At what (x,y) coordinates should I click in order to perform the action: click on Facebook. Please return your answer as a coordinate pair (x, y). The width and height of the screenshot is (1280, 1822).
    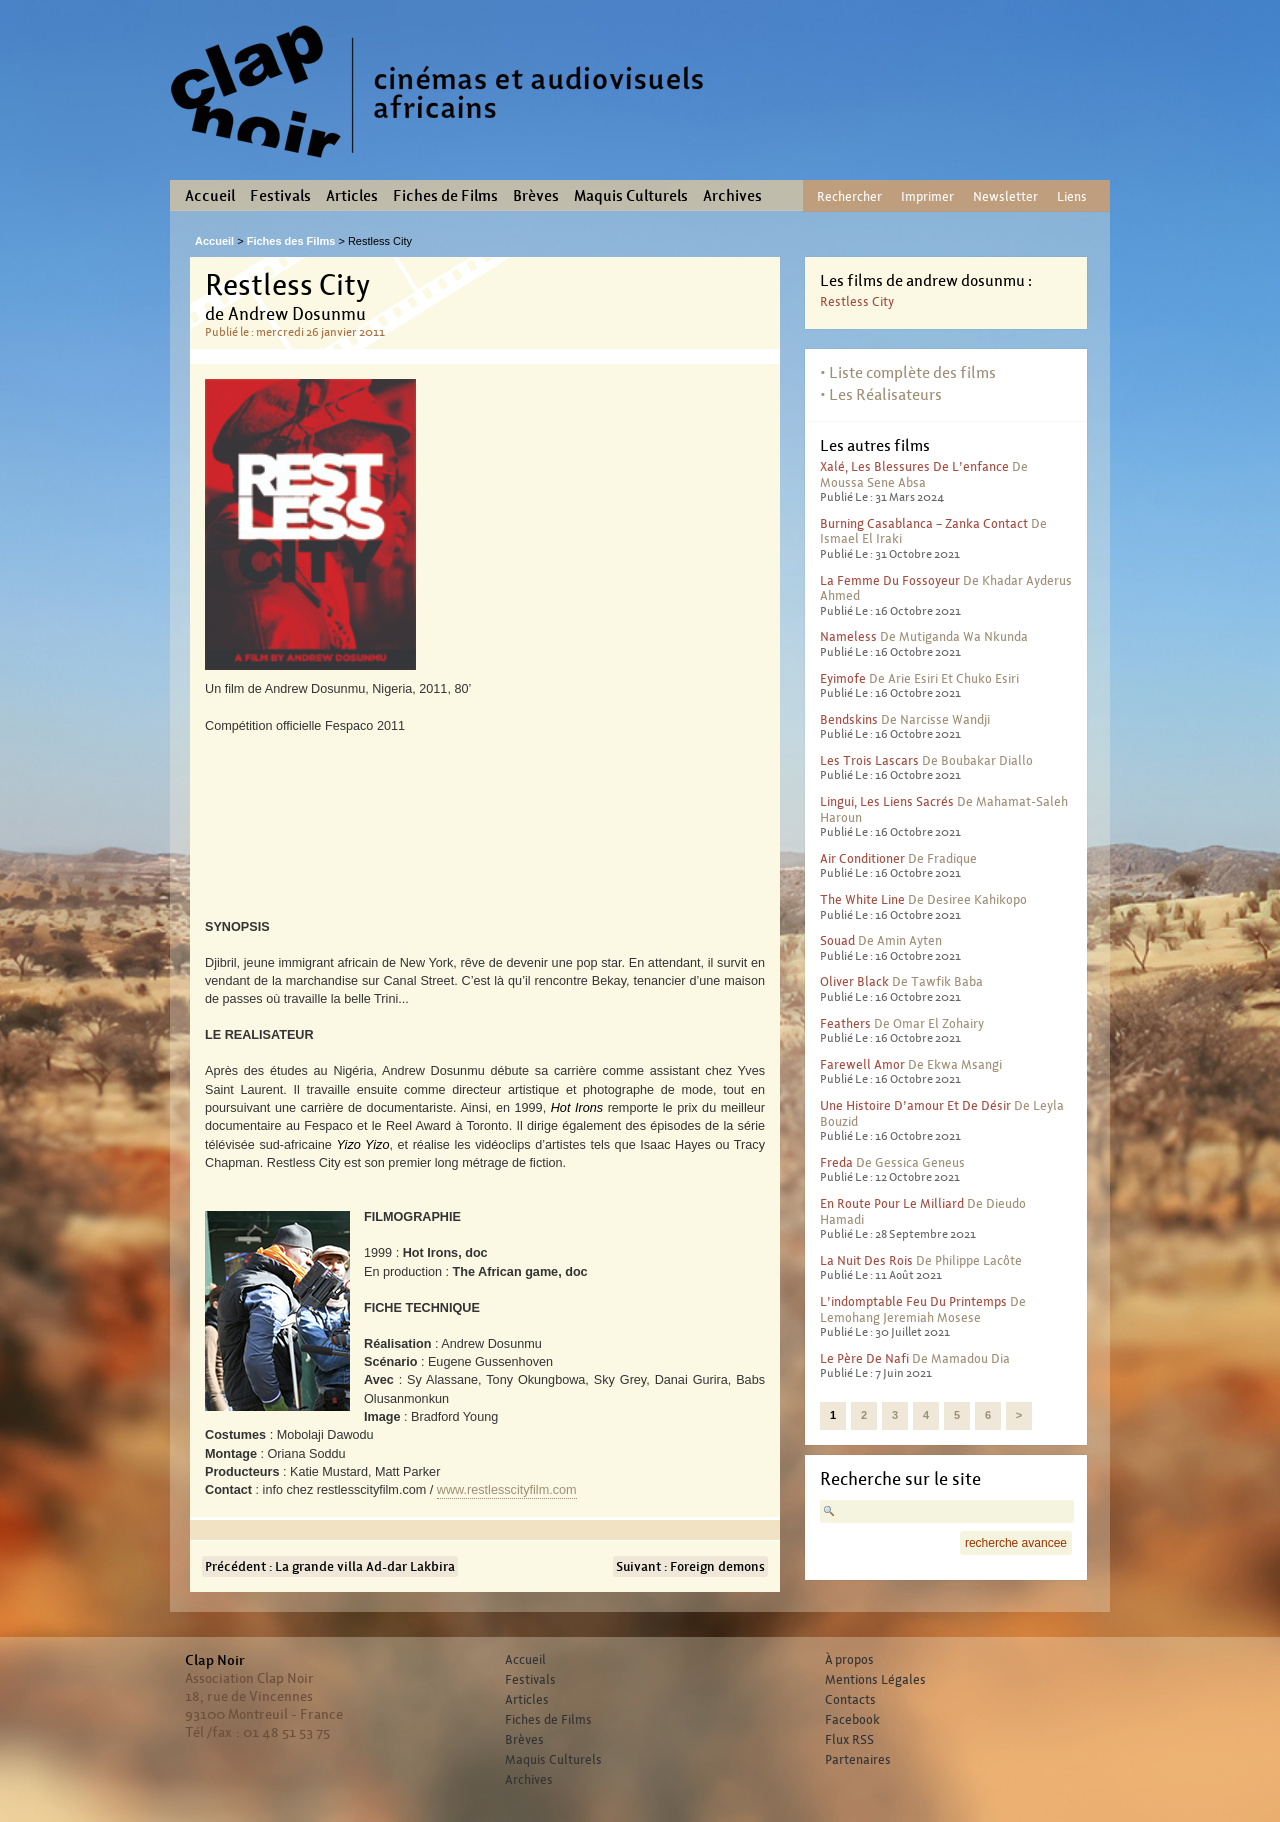
    Looking at the image, I should click on (852, 1720).